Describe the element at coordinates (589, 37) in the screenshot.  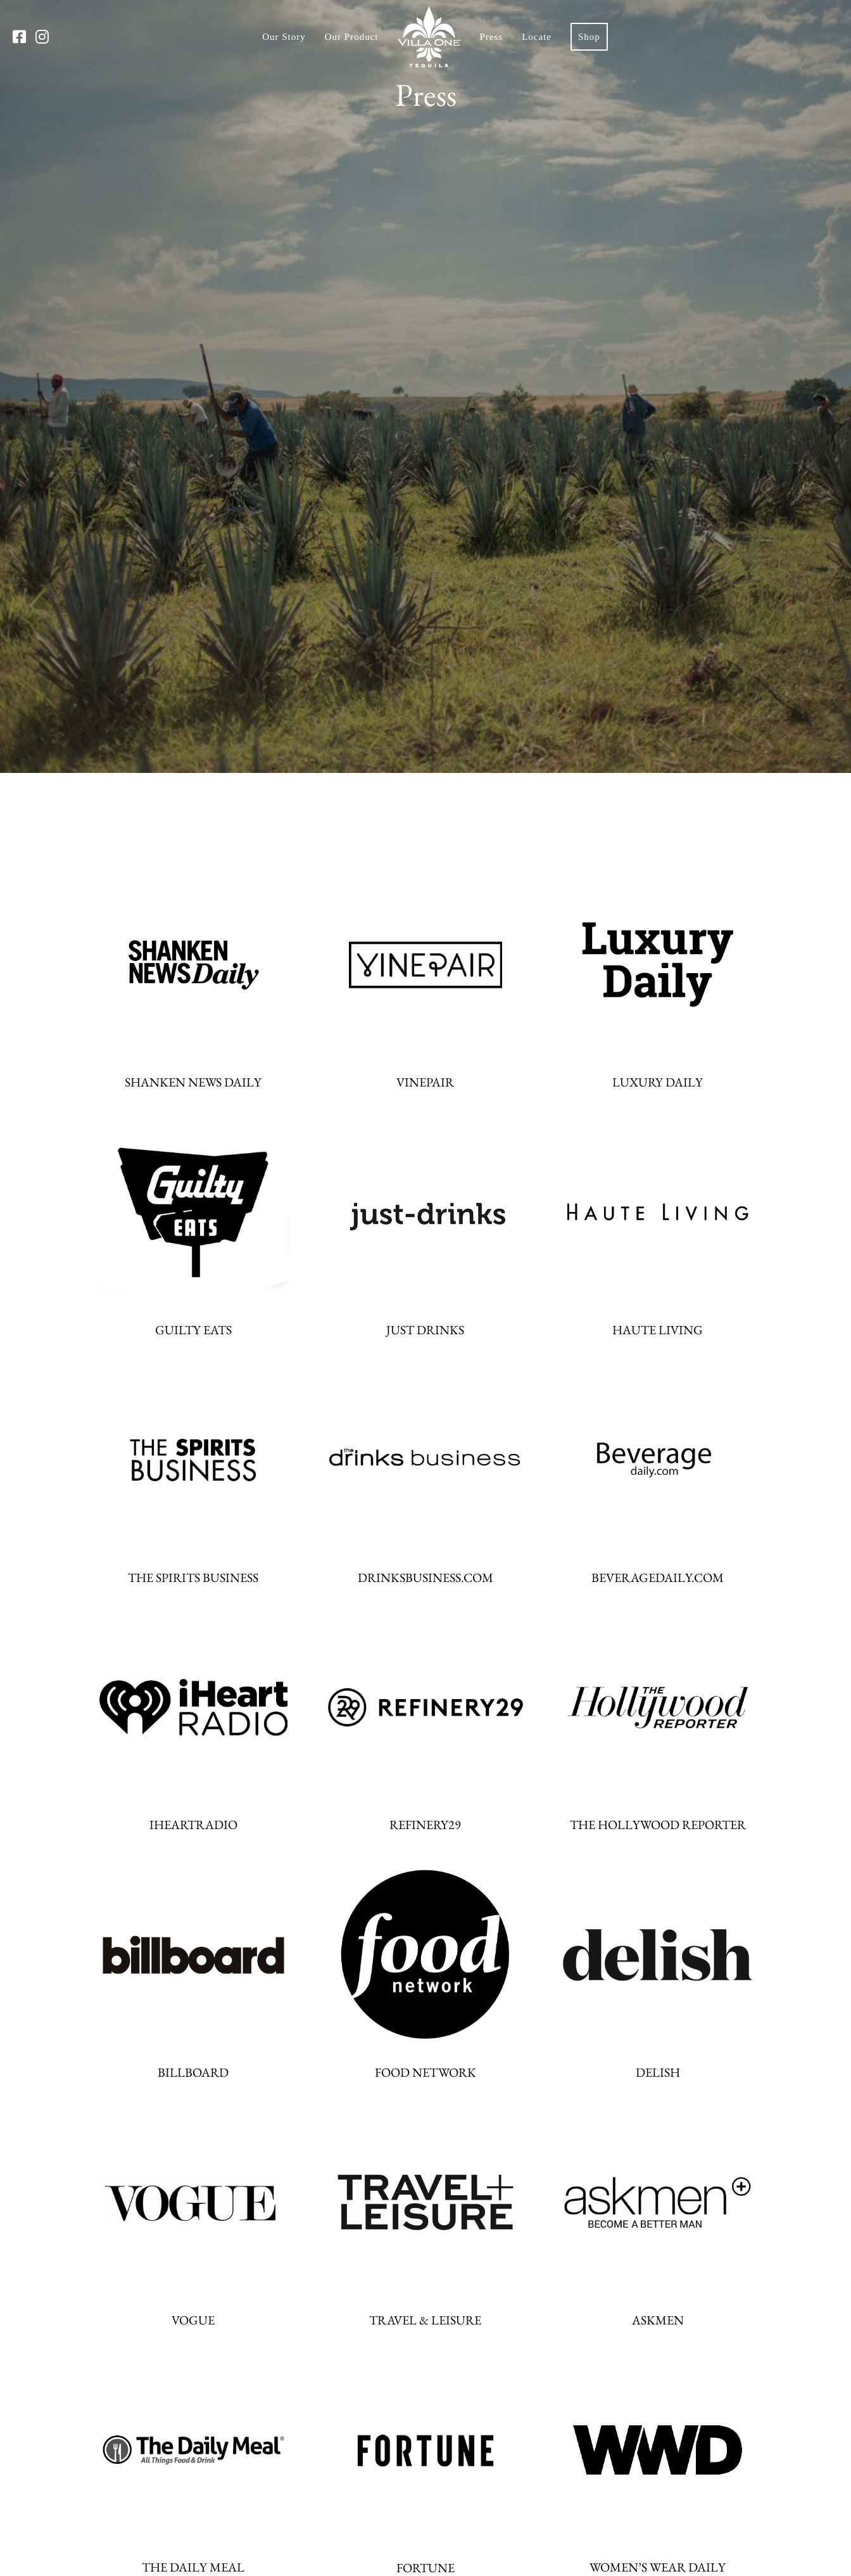
I see `Shop` at that location.